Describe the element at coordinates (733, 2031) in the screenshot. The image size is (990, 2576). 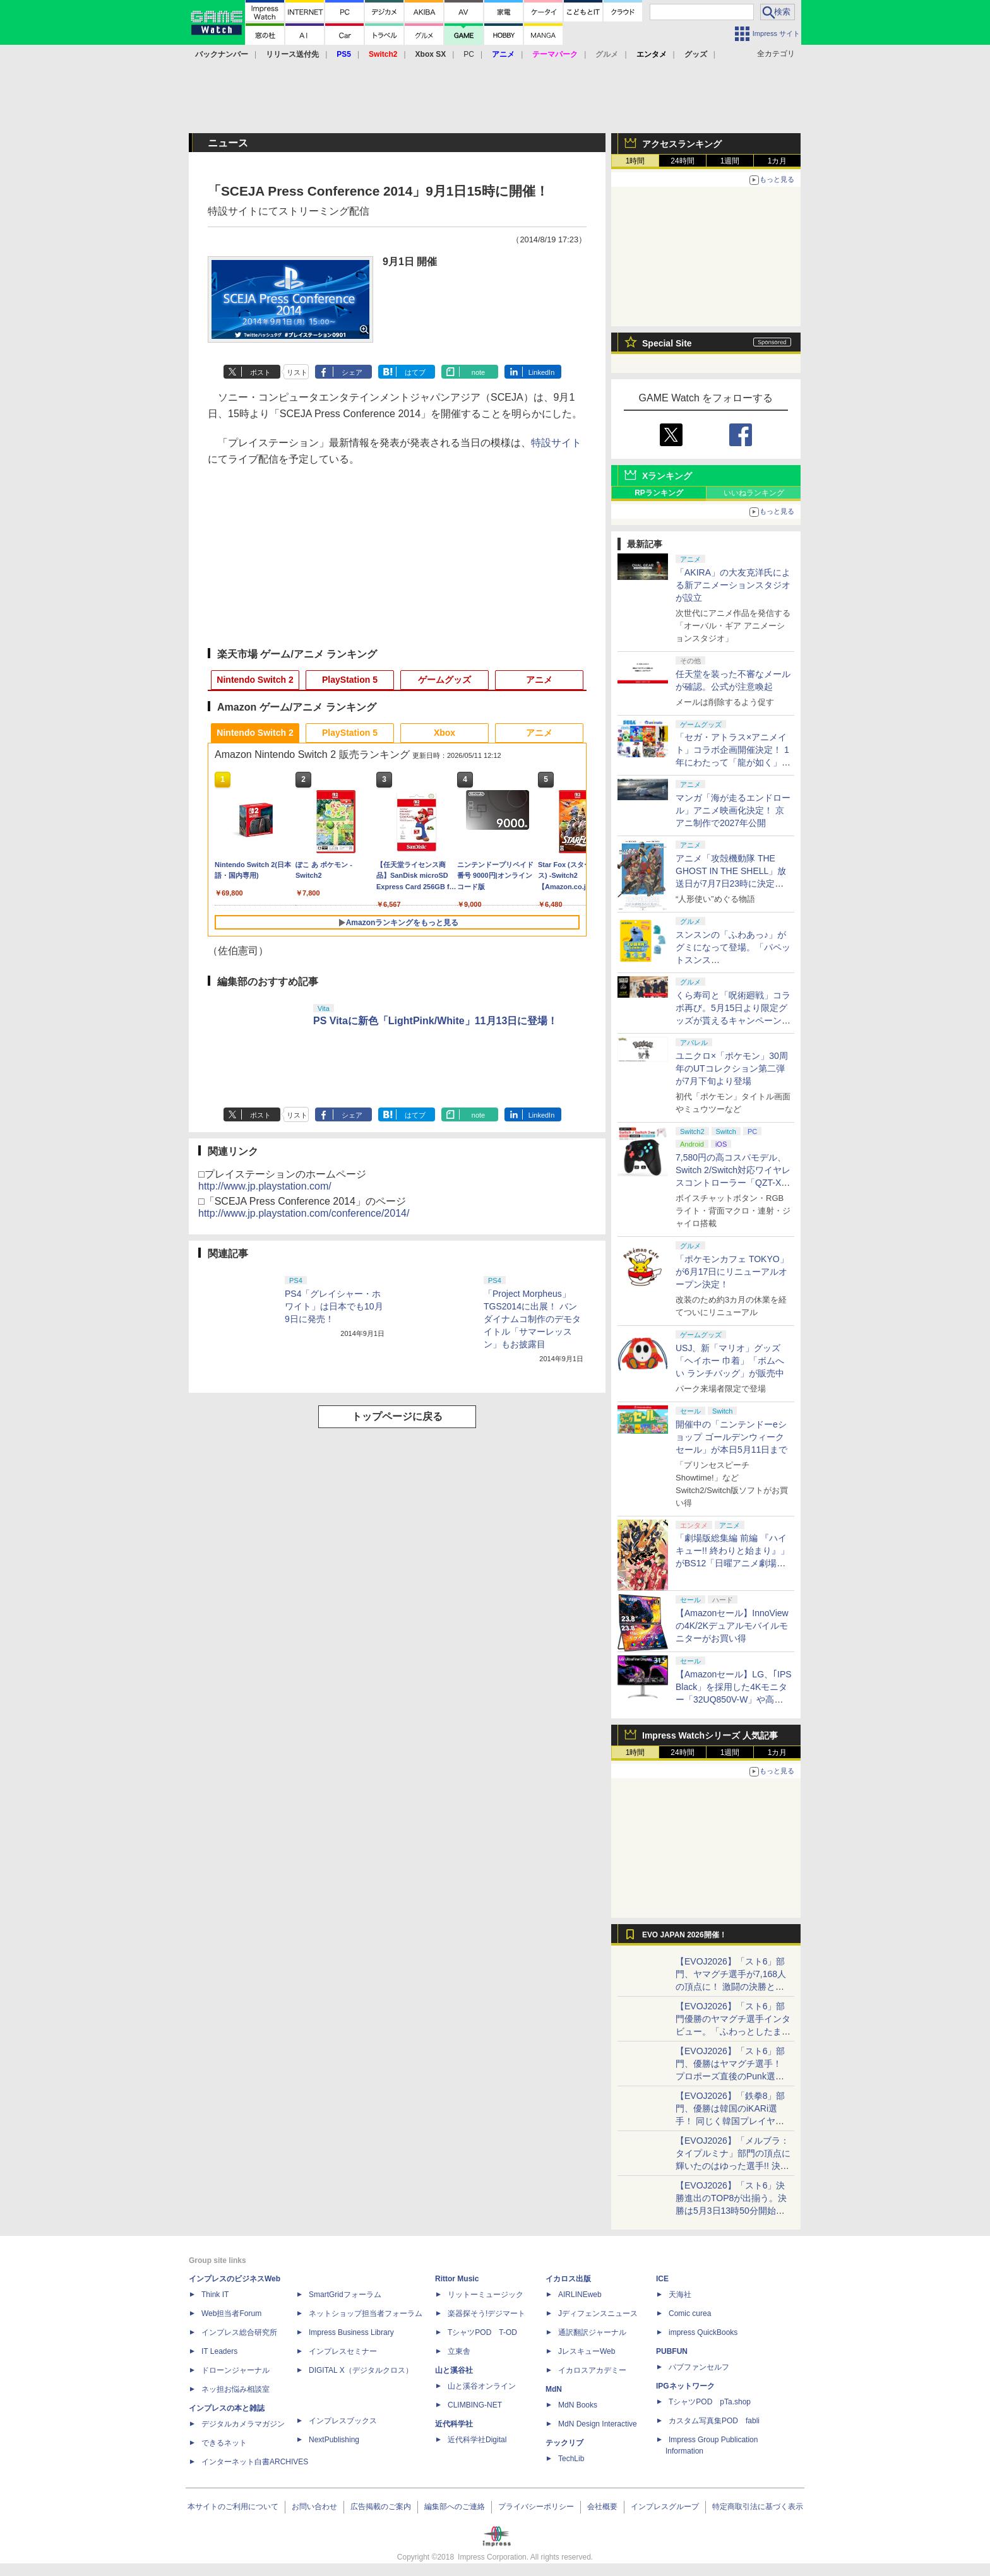
I see `【EVOJ2026】「スト6」部門優勝のヤマグチ選手インタビュー。「ふわっとしたまま優勝した」と語る気負いのなさが勝利の秘訣か` at that location.